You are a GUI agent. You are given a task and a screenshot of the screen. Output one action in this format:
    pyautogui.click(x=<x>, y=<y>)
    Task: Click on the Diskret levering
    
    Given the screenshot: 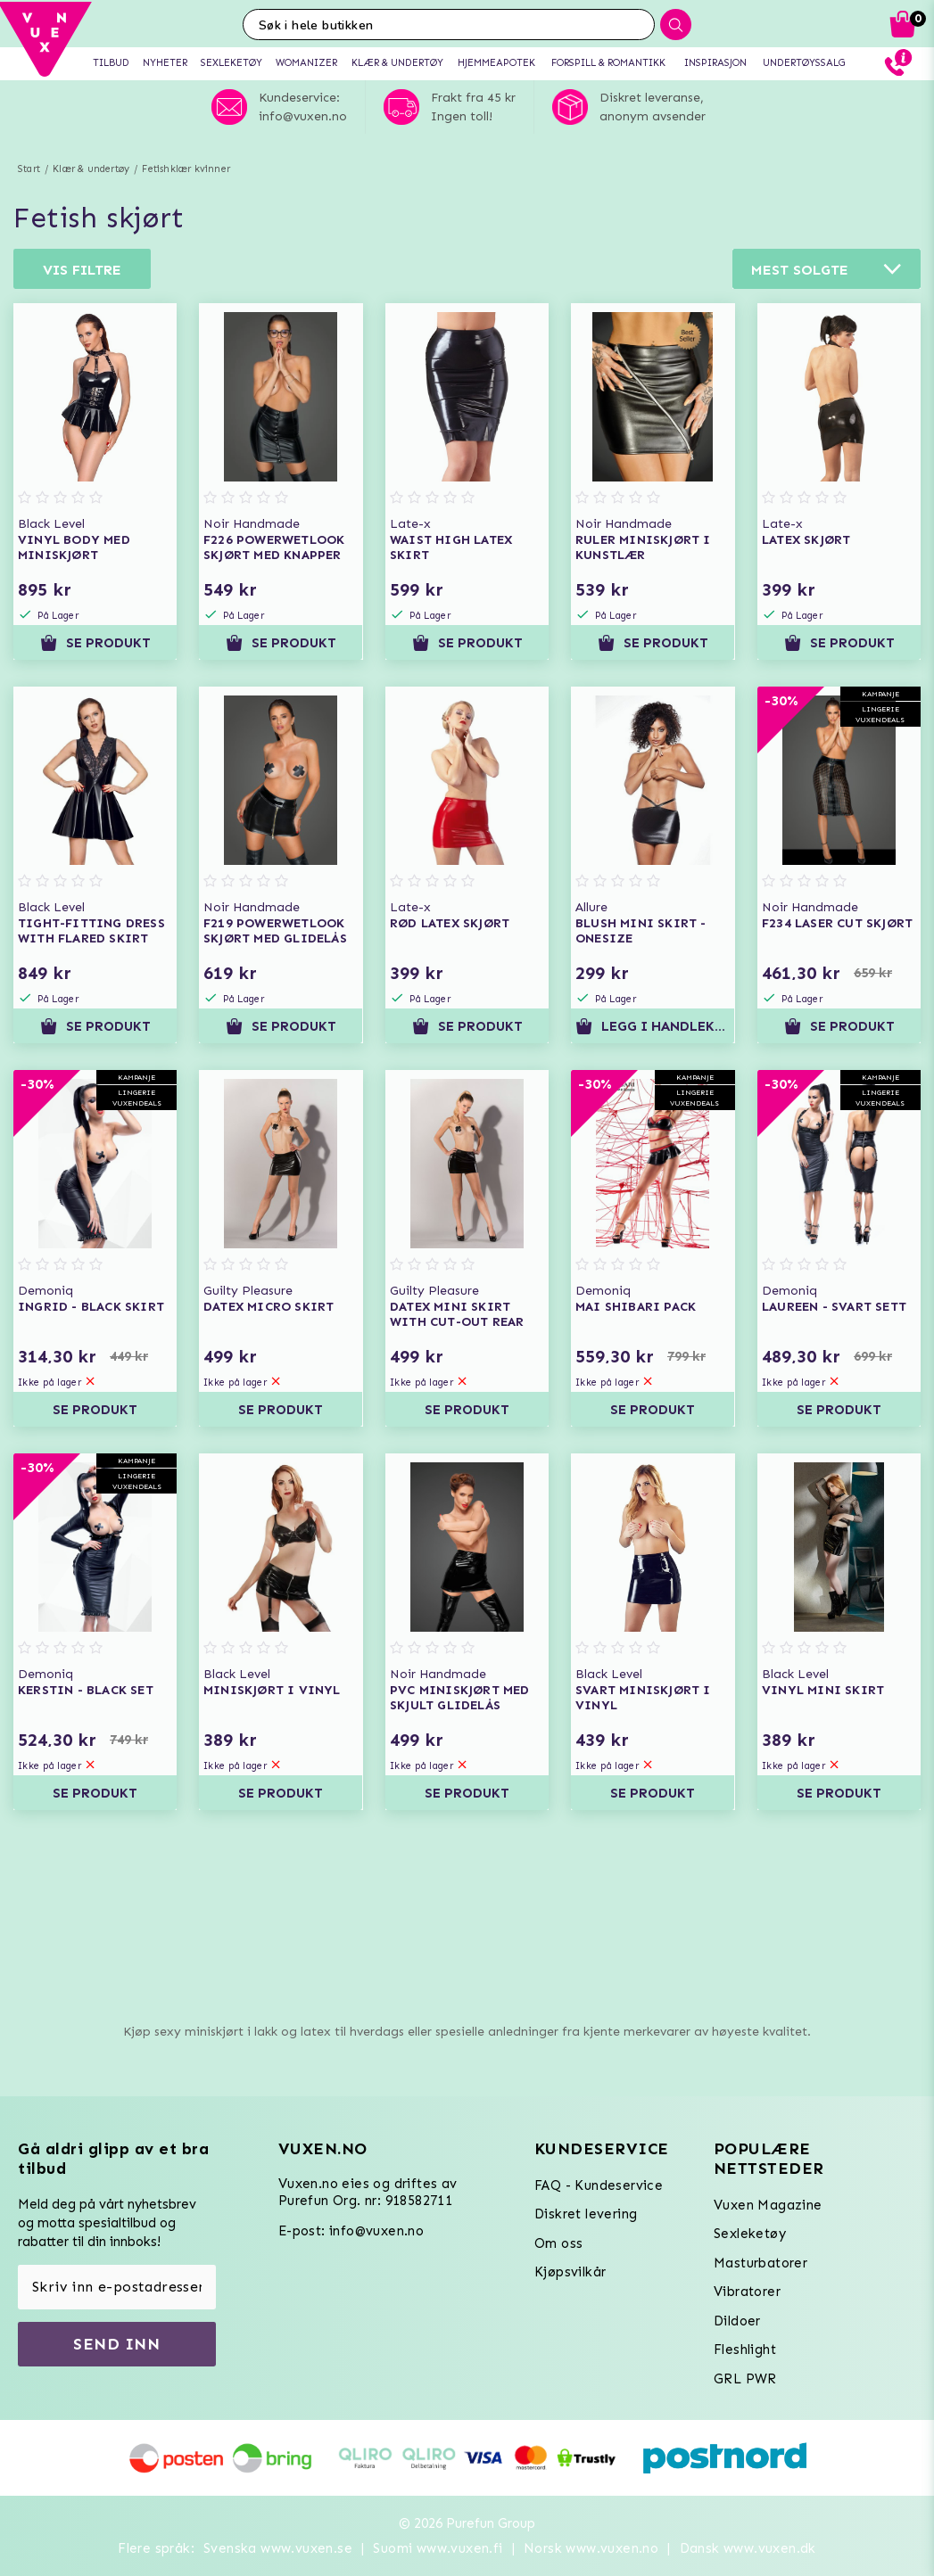 What is the action you would take?
    pyautogui.click(x=585, y=2214)
    